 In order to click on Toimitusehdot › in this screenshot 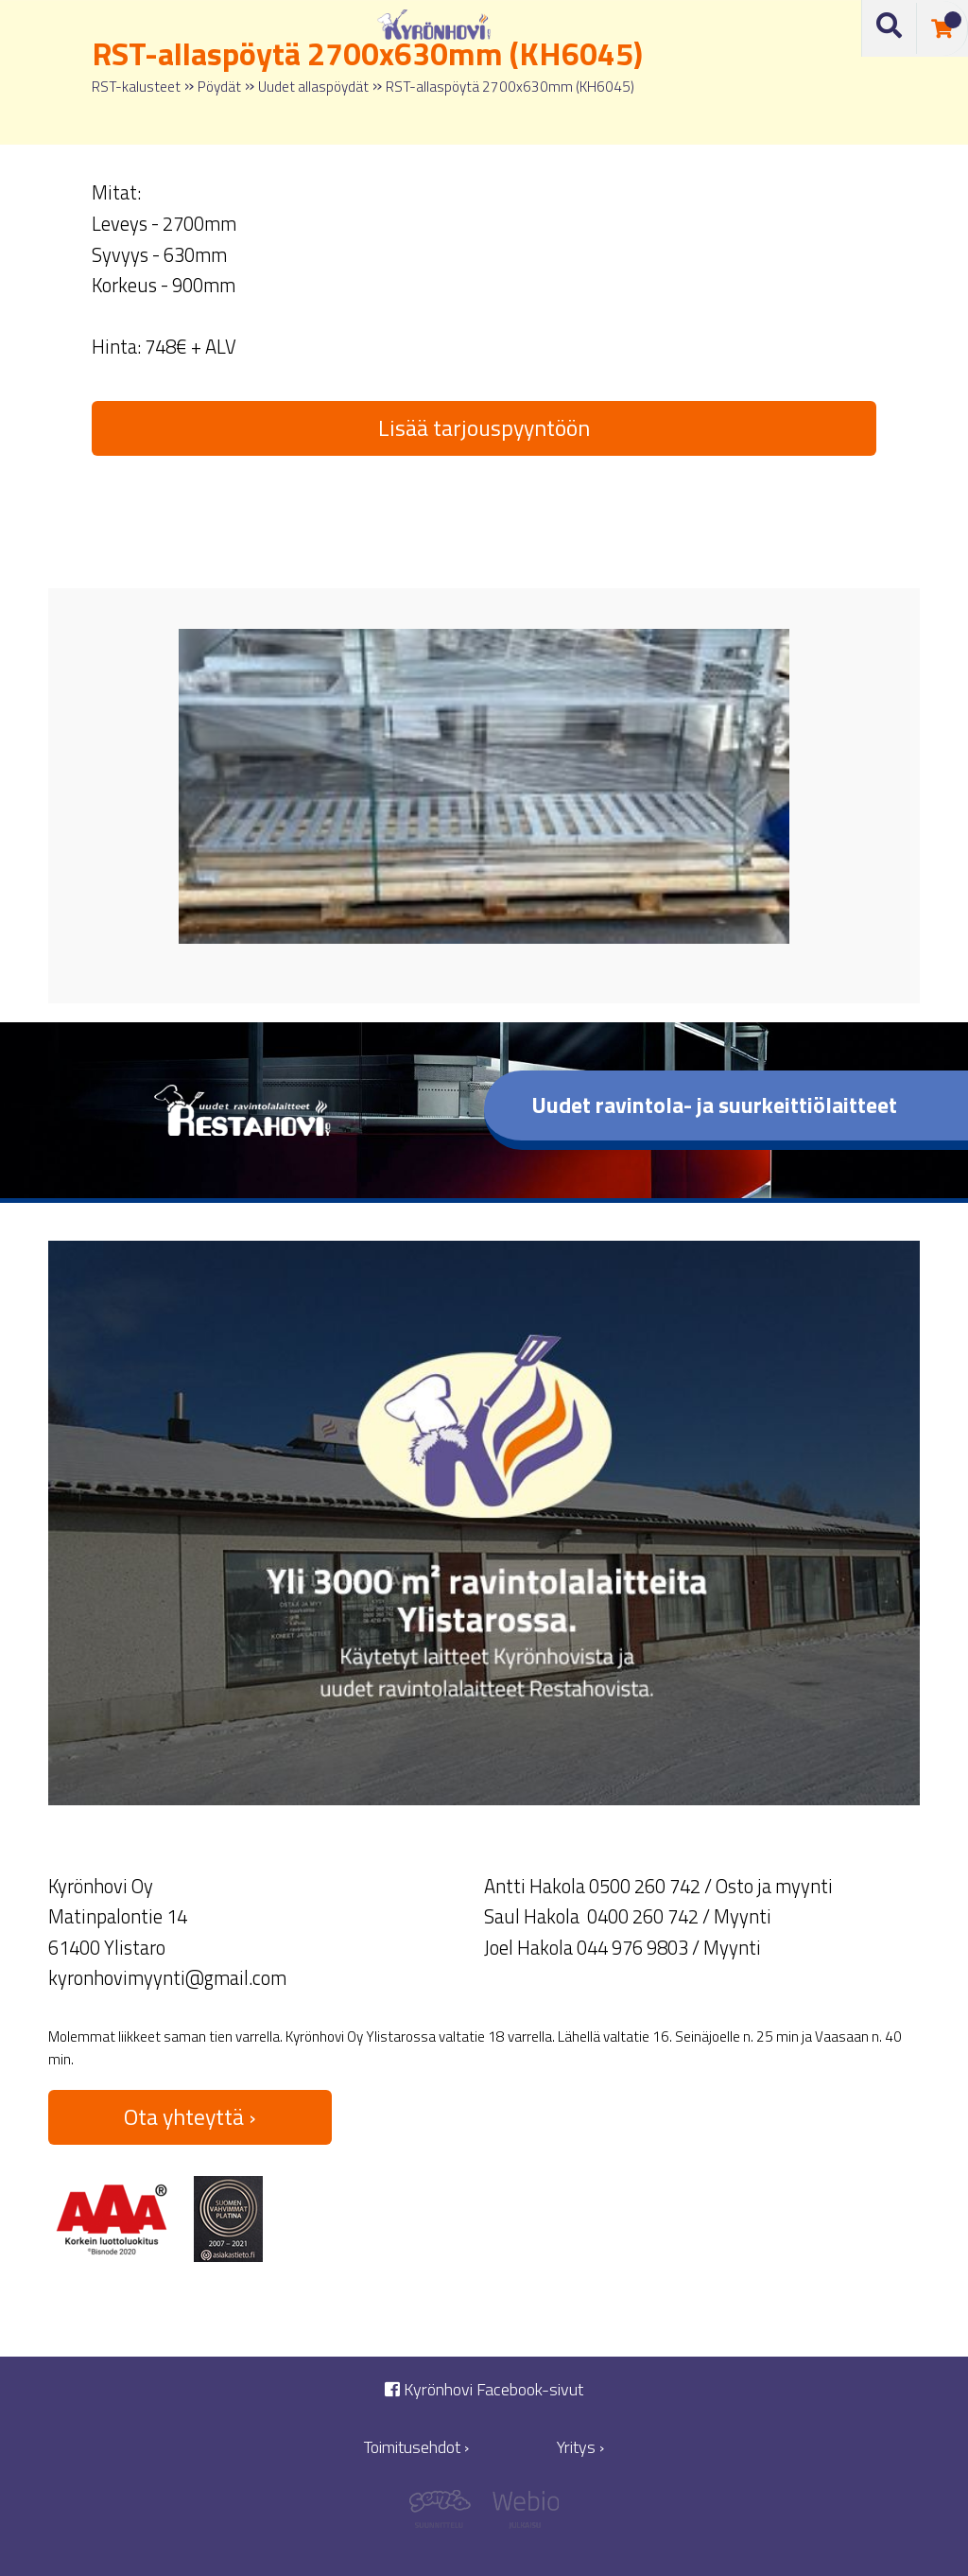, I will do `click(416, 2447)`.